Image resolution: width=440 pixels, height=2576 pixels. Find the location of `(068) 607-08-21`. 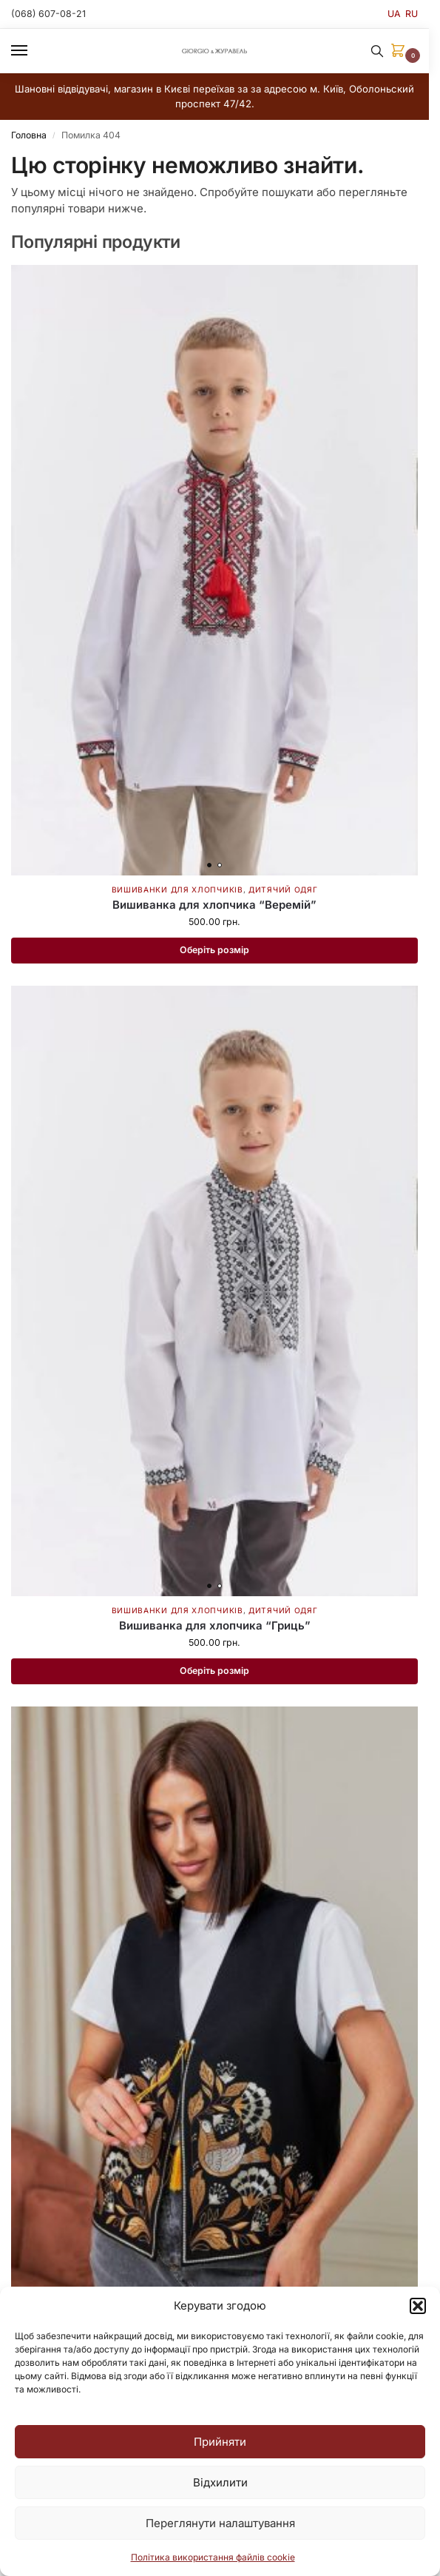

(068) 607-08-21 is located at coordinates (48, 13).